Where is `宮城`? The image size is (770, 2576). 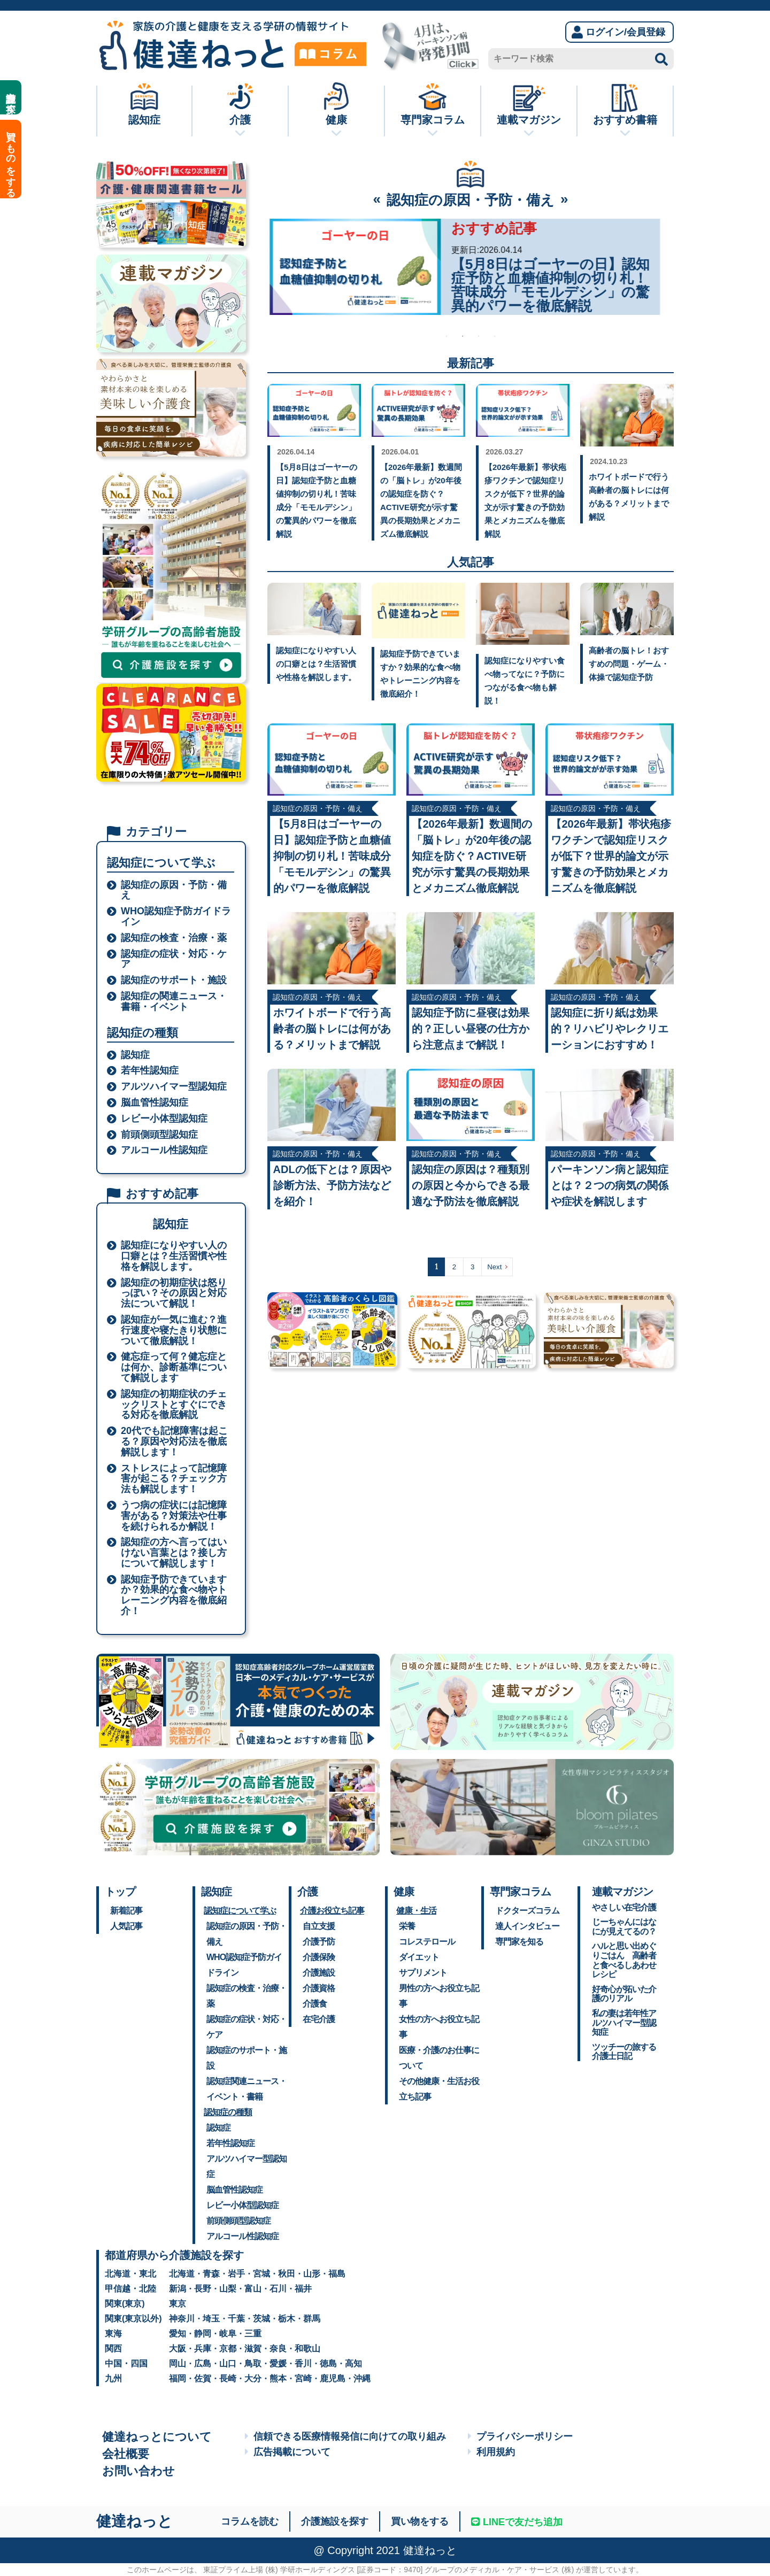
宮城 is located at coordinates (261, 2273).